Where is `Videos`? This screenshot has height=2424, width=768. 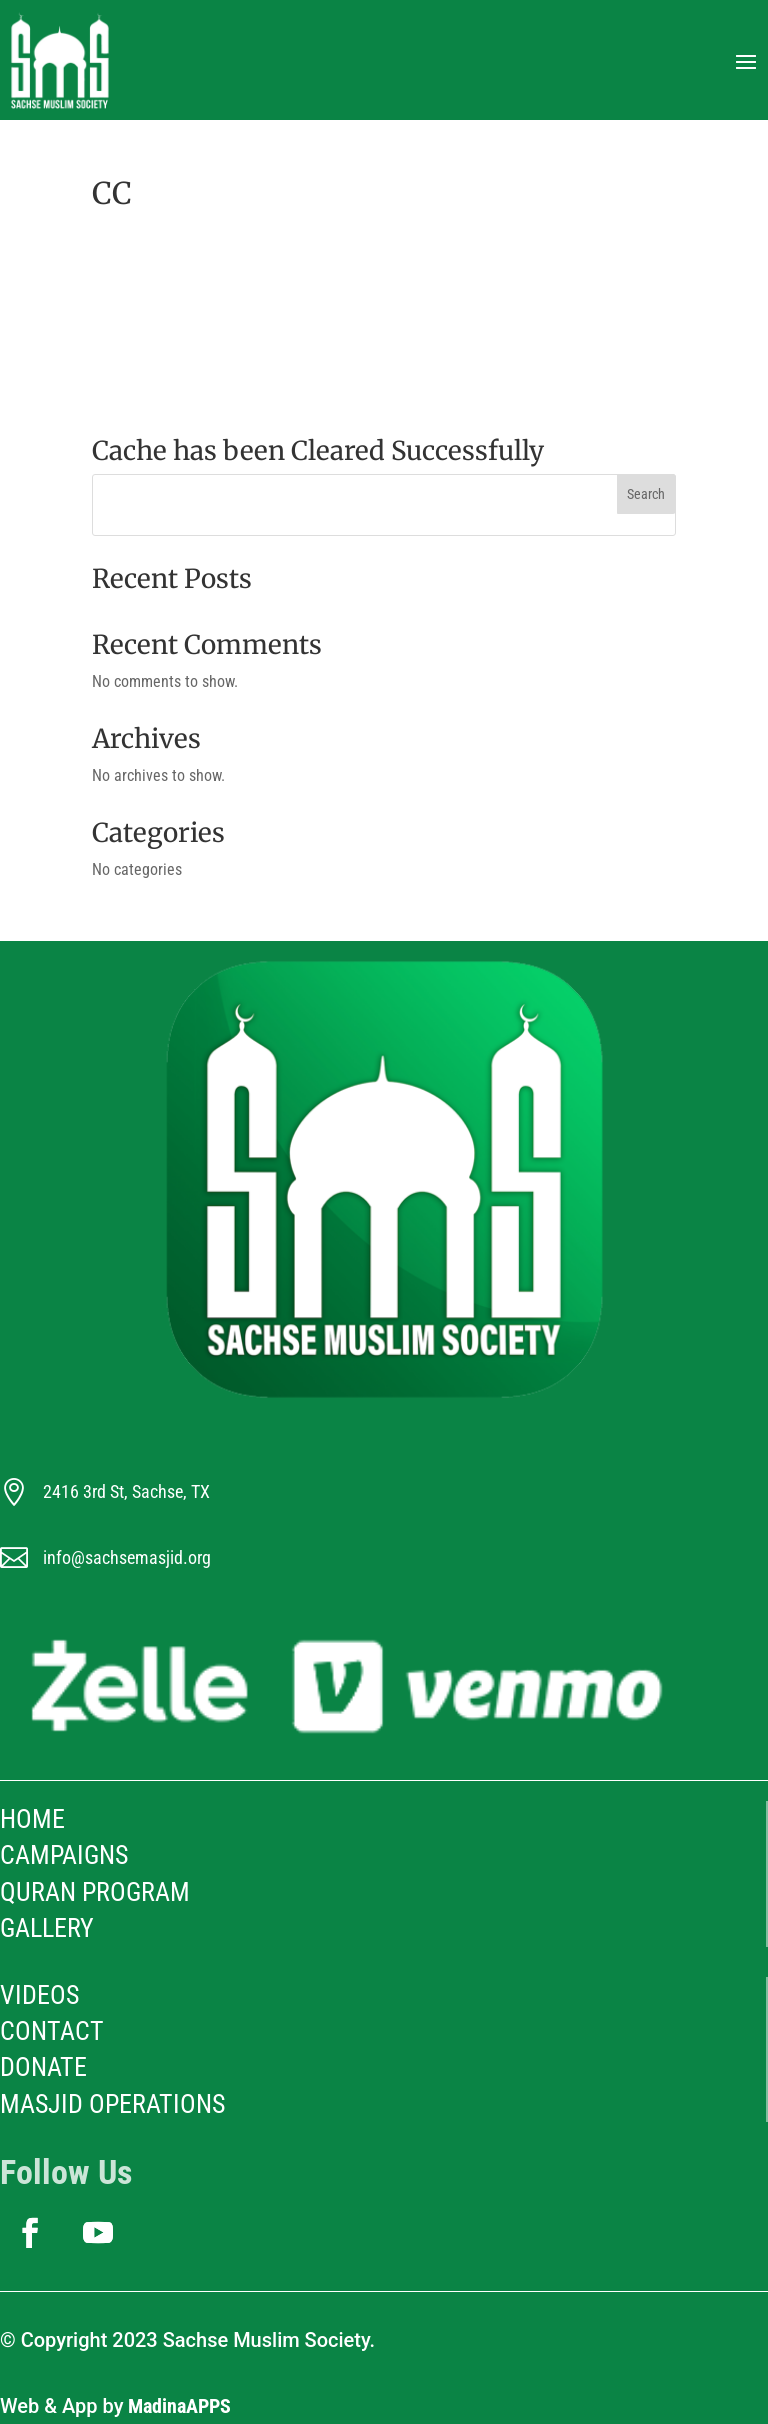
Videos is located at coordinates (39, 1995).